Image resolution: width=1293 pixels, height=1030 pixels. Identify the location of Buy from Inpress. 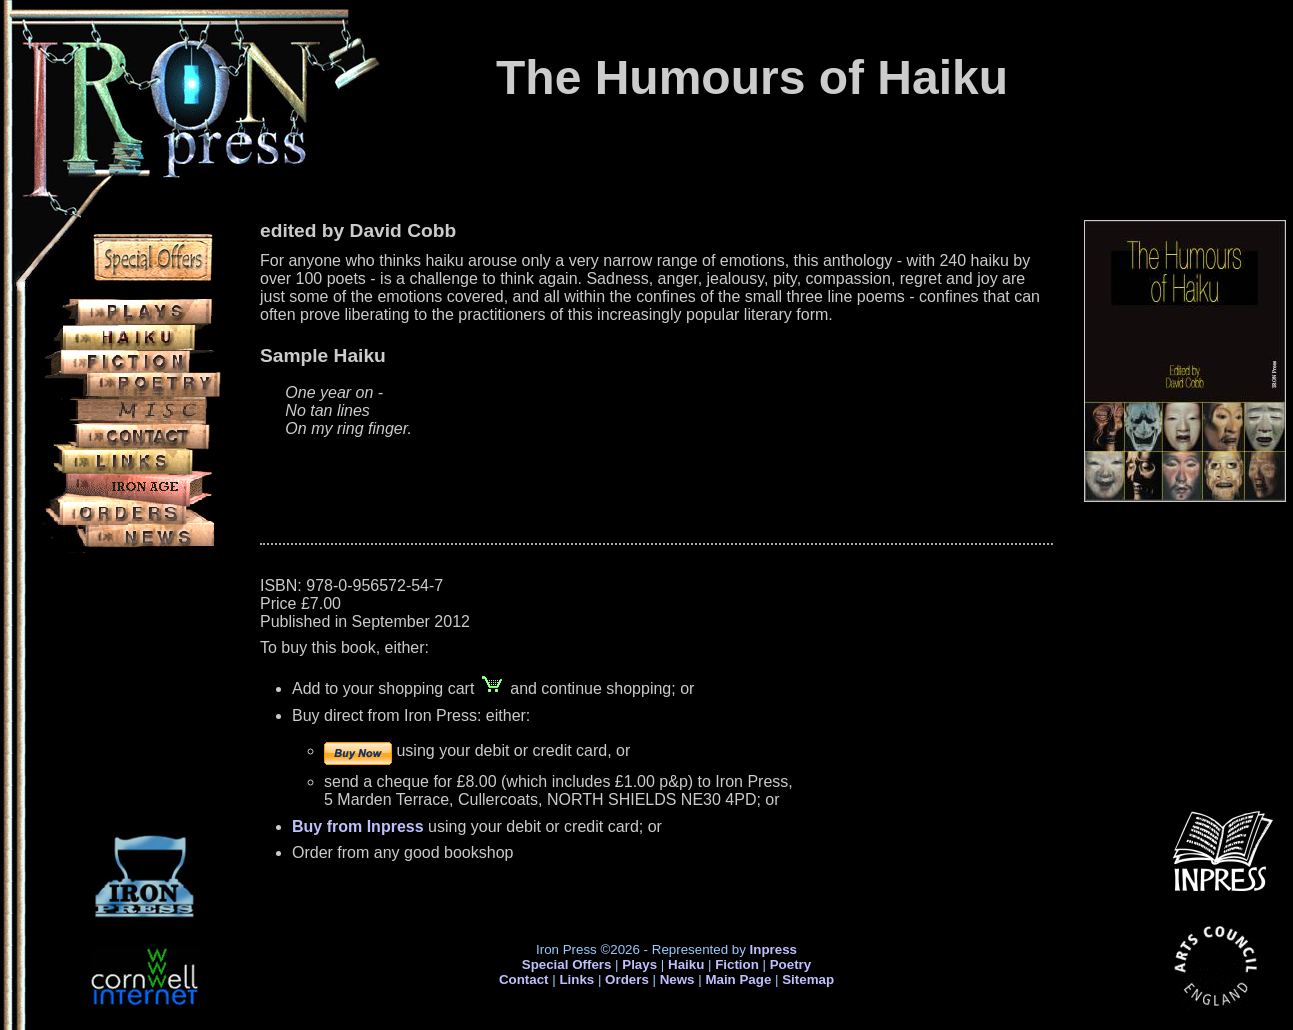
(358, 826).